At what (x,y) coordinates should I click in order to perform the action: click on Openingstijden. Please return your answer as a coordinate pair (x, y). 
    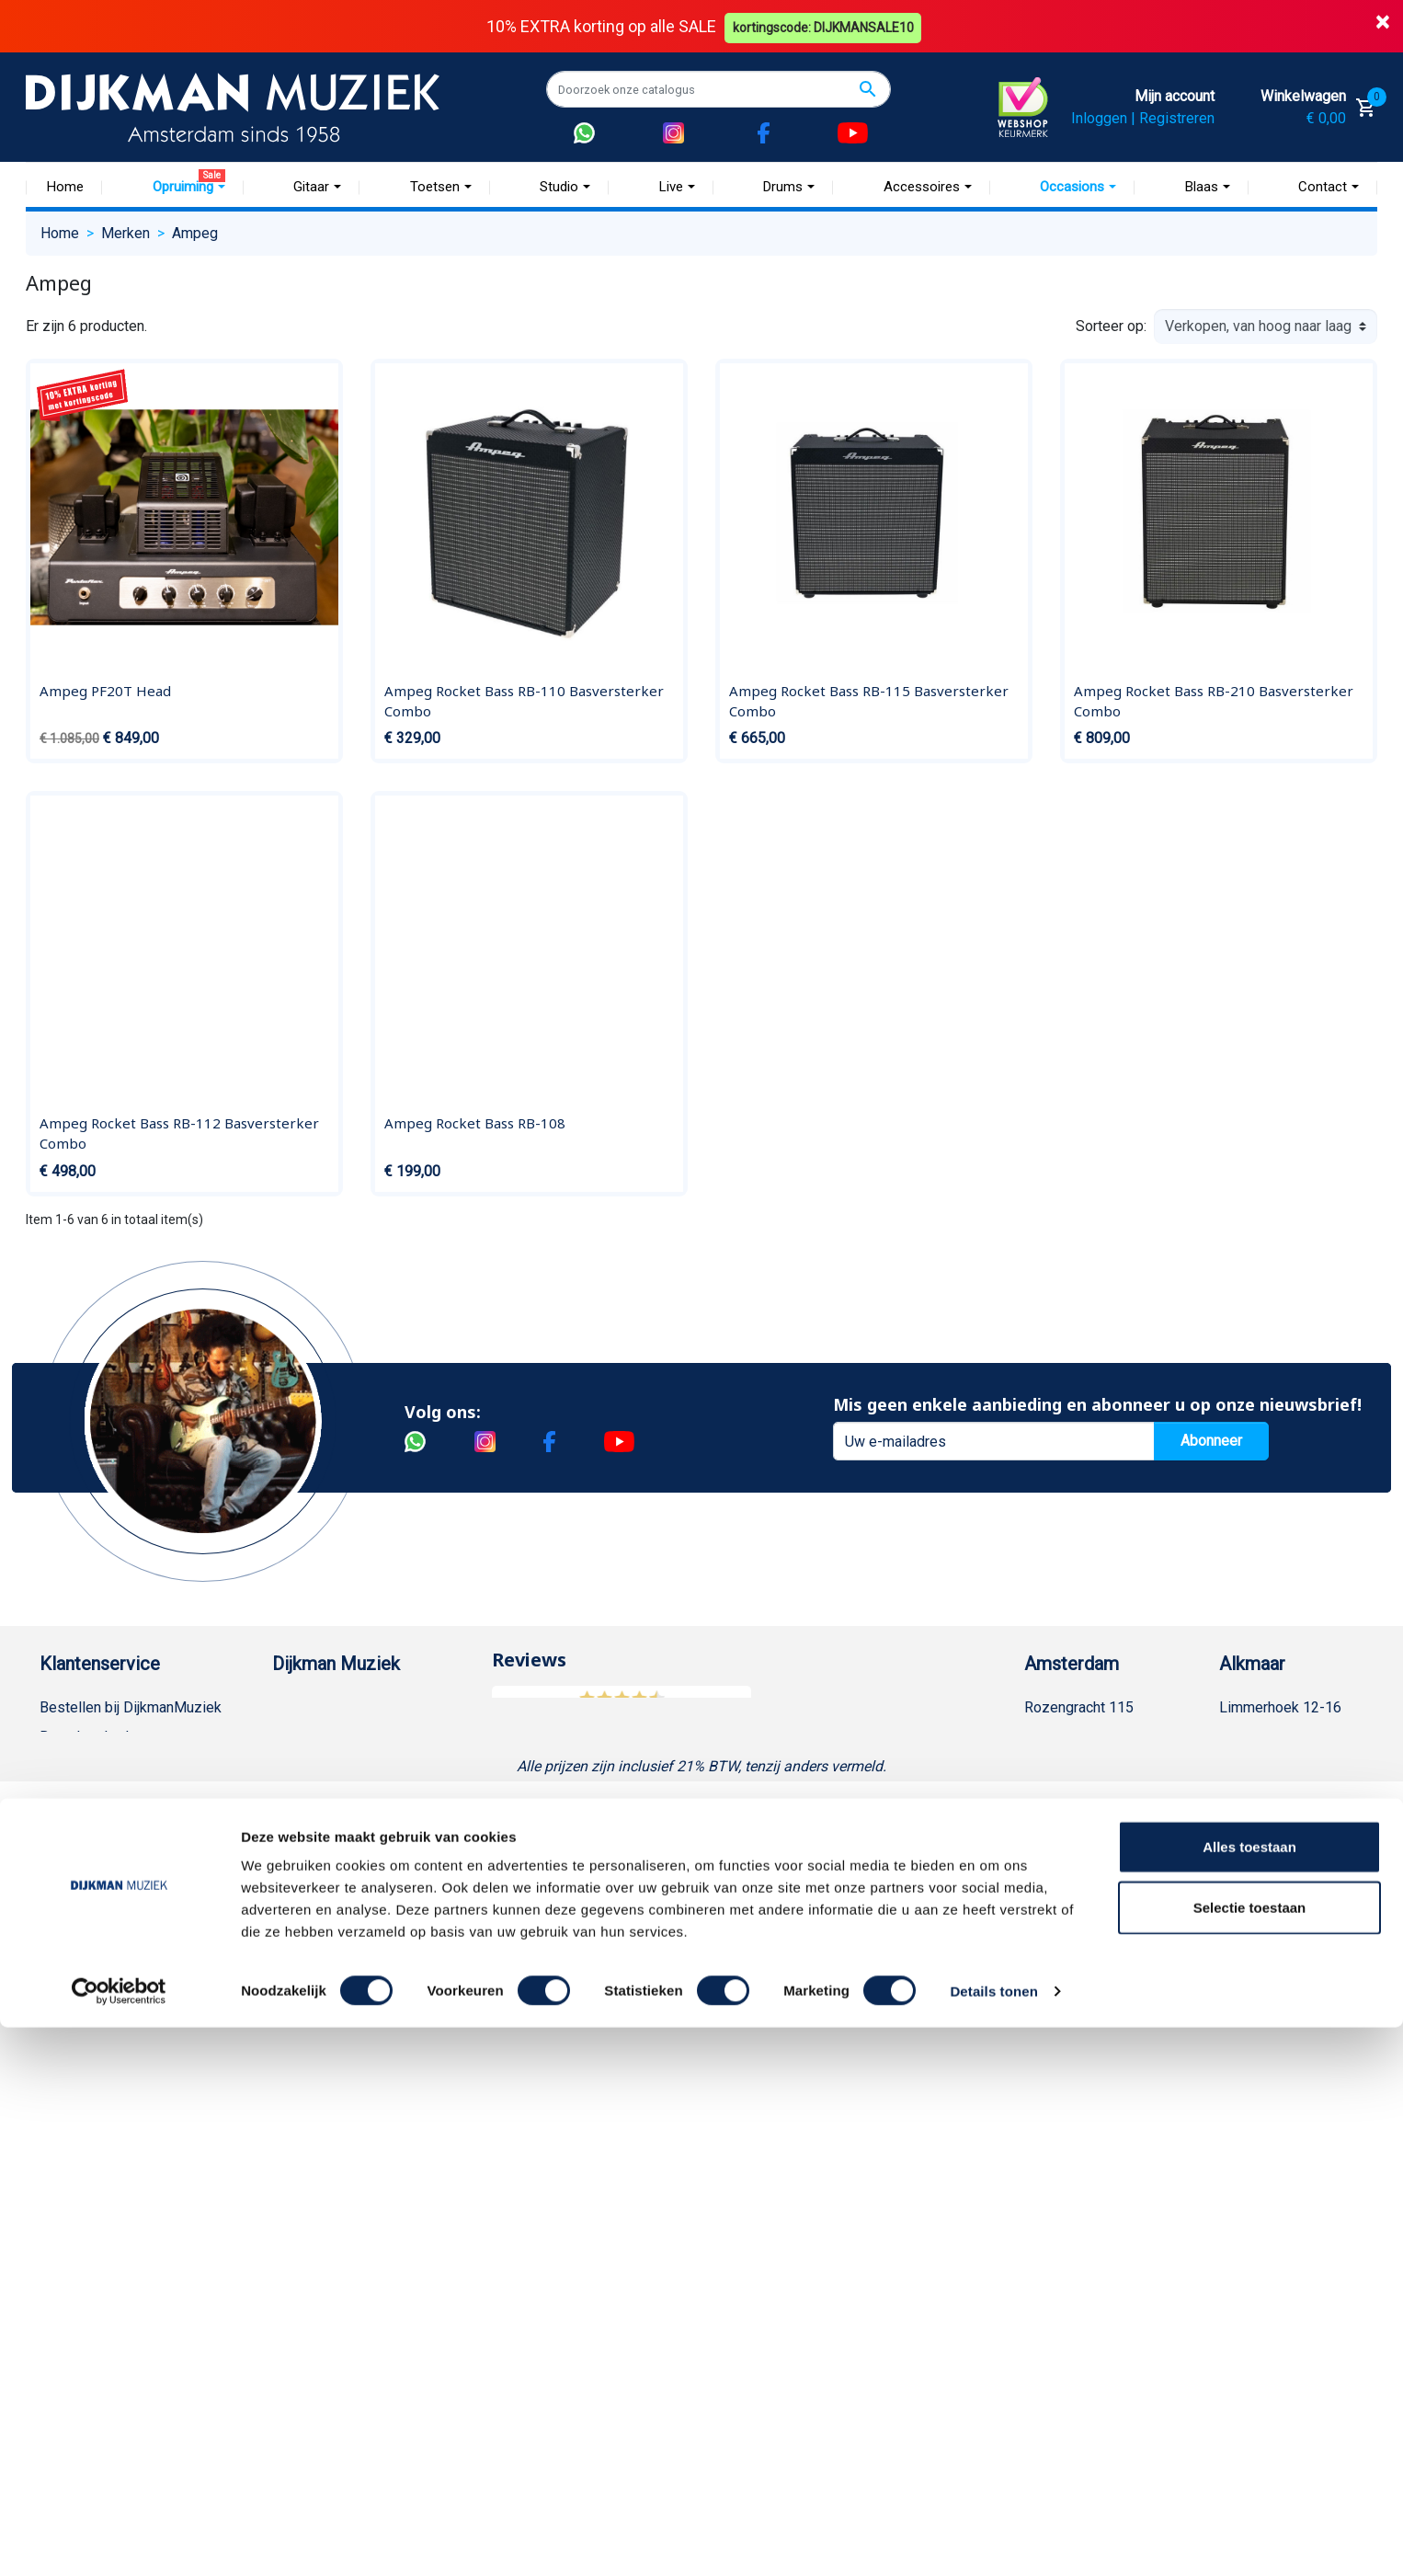
    Looking at the image, I should click on (1091, 1795).